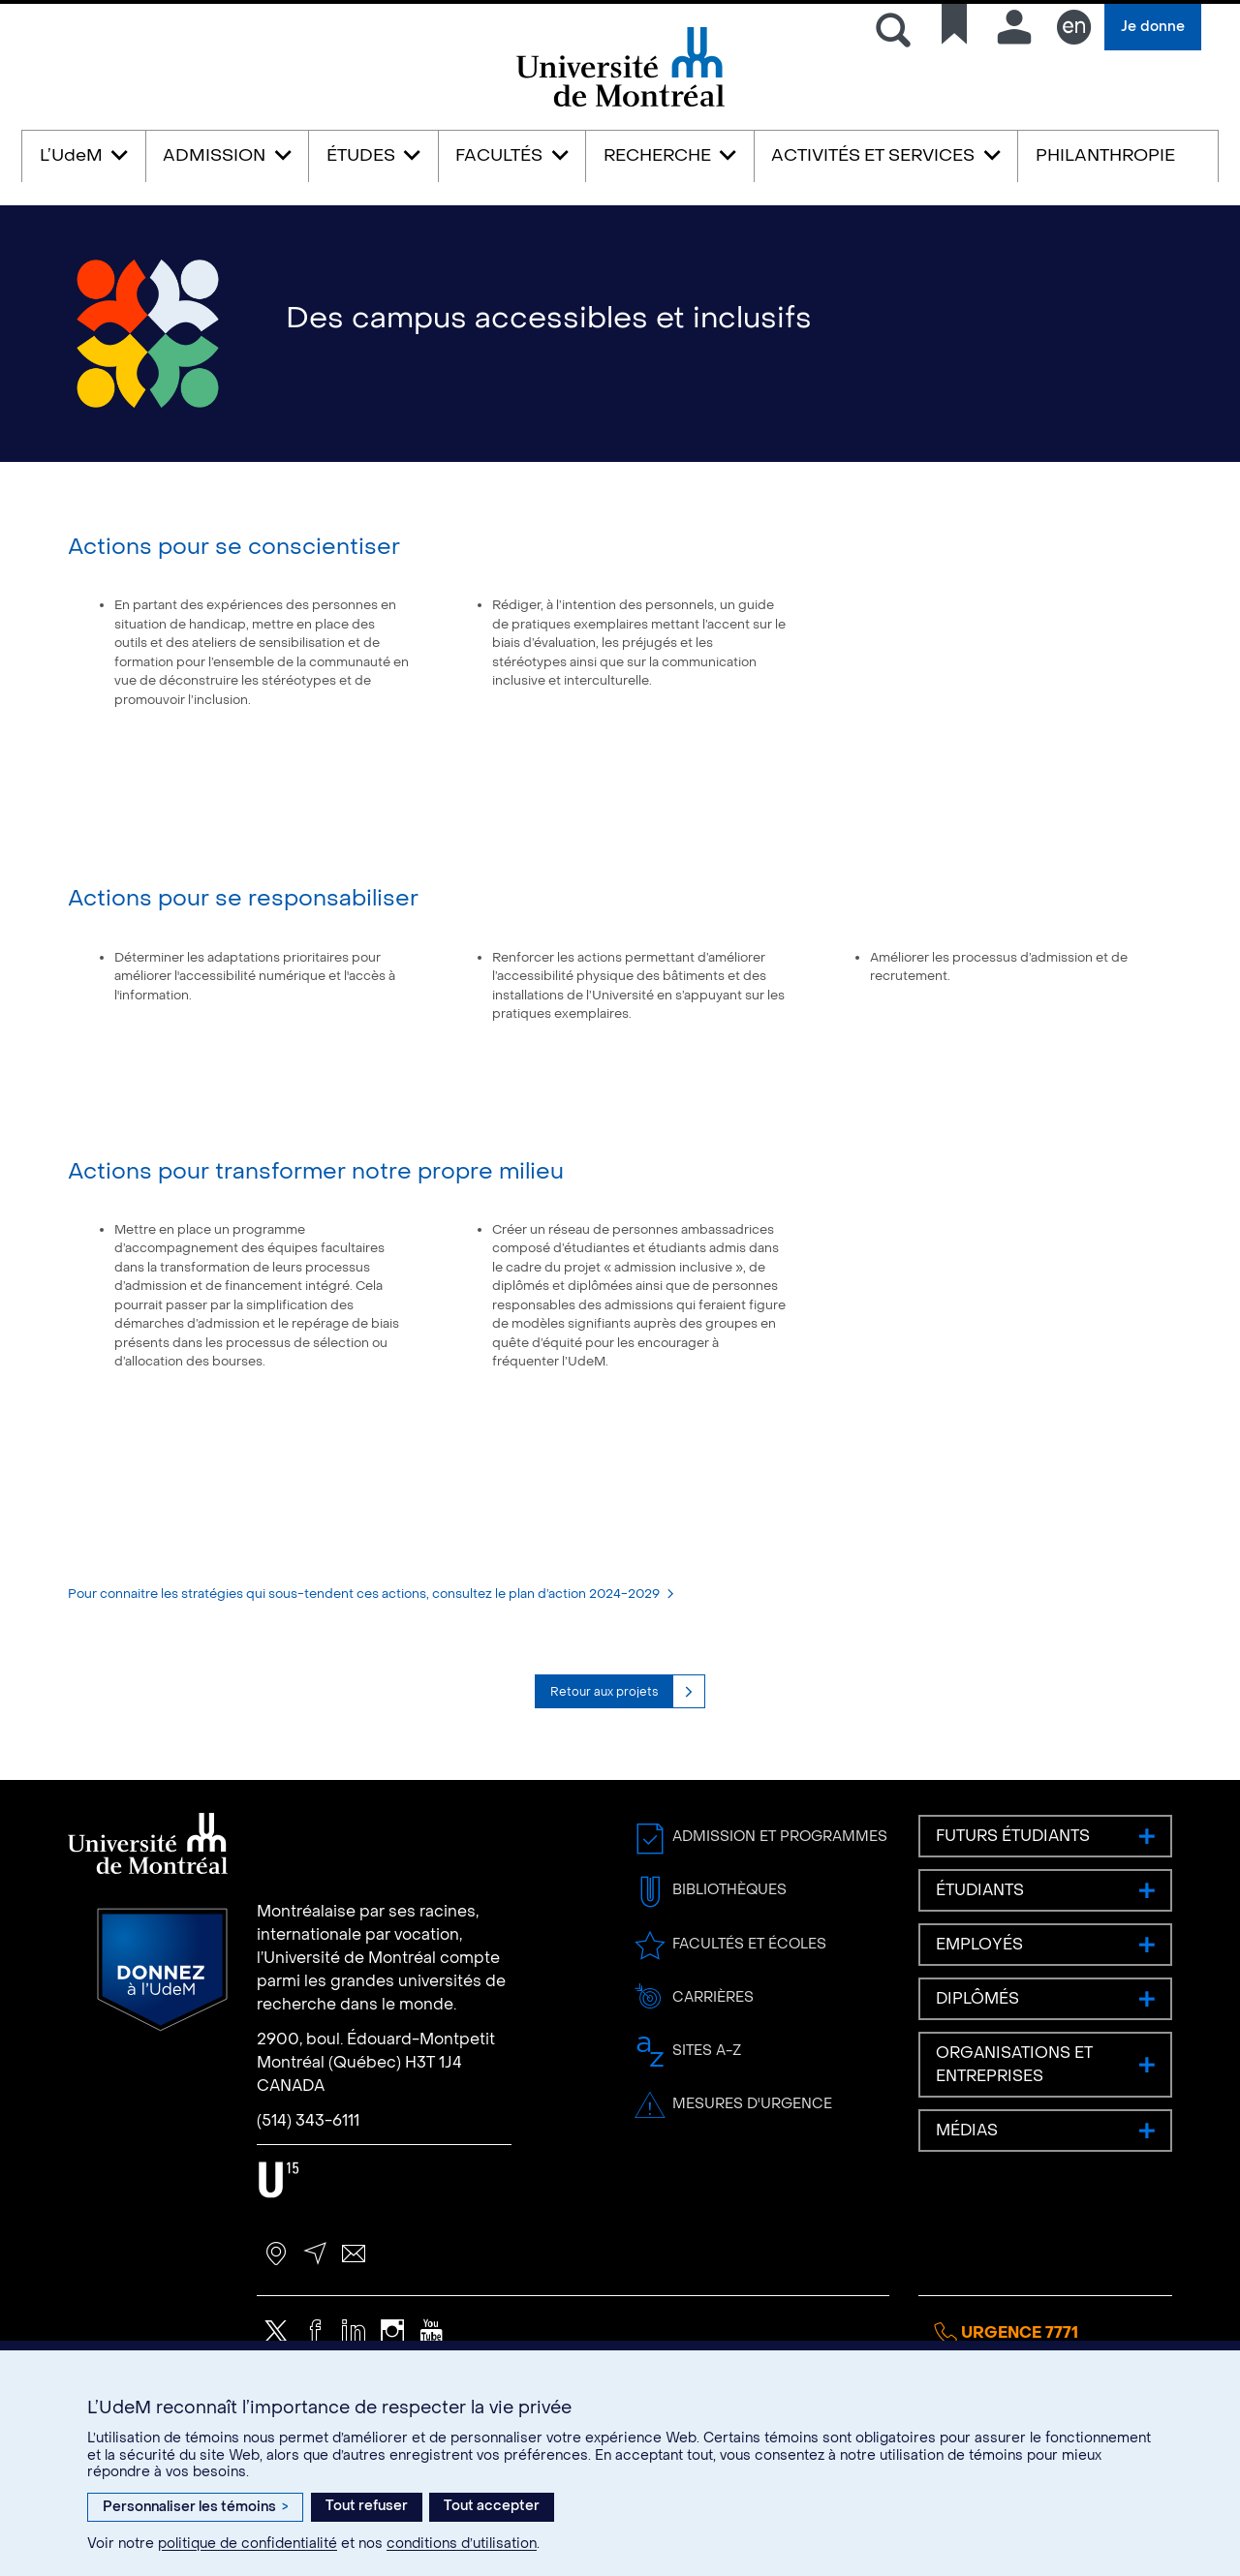 Image resolution: width=1240 pixels, height=2576 pixels. Describe the element at coordinates (462, 2543) in the screenshot. I see `conditions d’utilisation` at that location.